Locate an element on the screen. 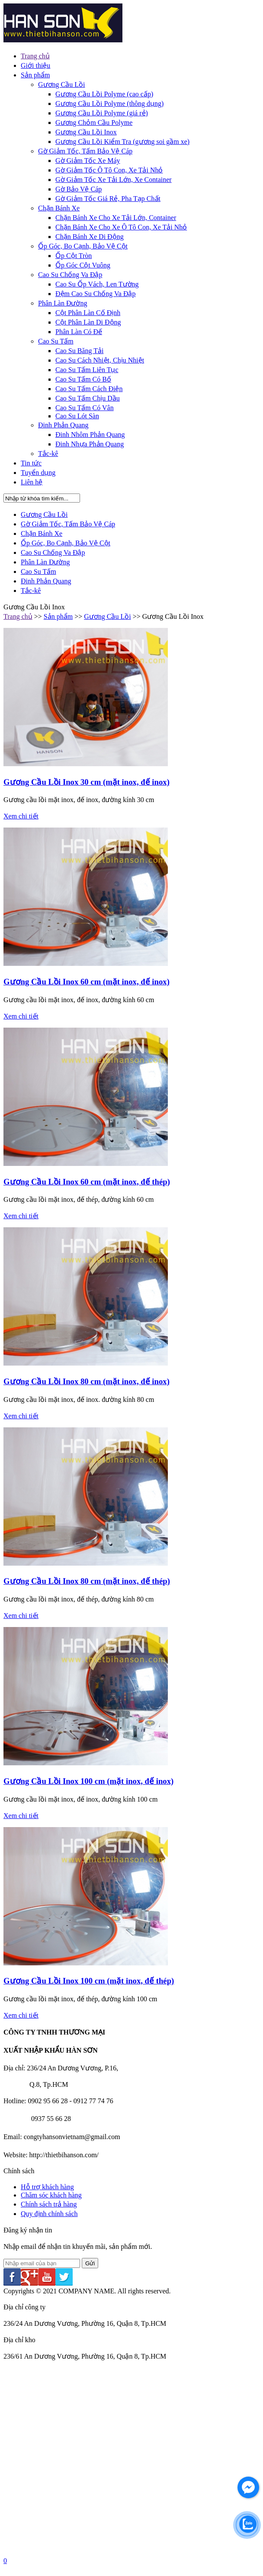  Gương Cầu Lồi Polyme (cao cấp) is located at coordinates (104, 94).